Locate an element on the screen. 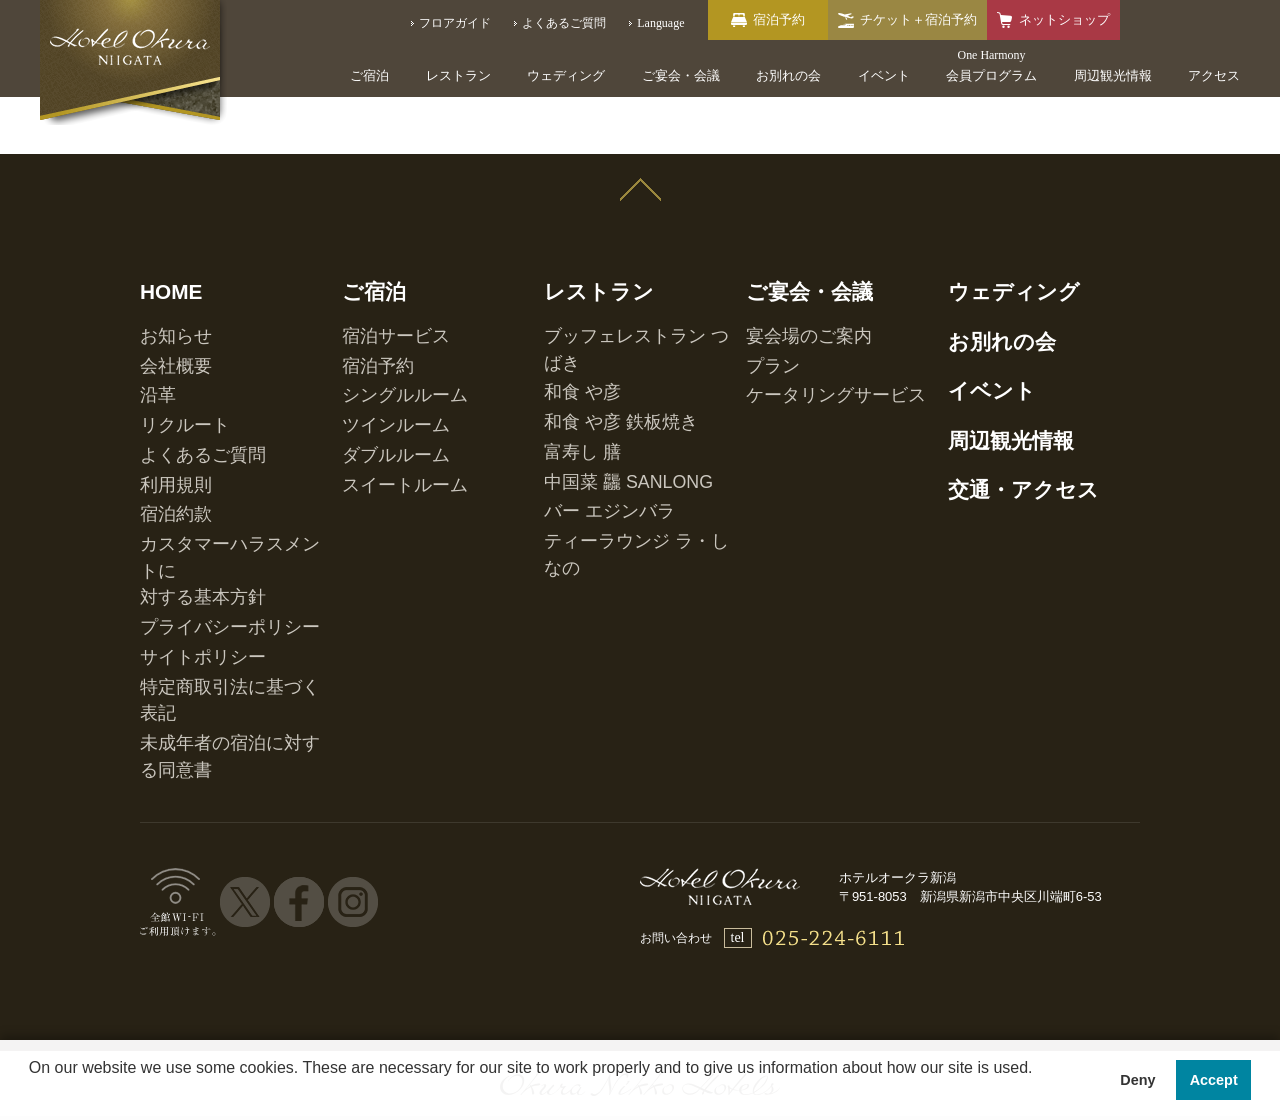 The width and height of the screenshot is (1280, 1120). オークラニッコーホテルズ 予約センター is located at coordinates (634, 918).